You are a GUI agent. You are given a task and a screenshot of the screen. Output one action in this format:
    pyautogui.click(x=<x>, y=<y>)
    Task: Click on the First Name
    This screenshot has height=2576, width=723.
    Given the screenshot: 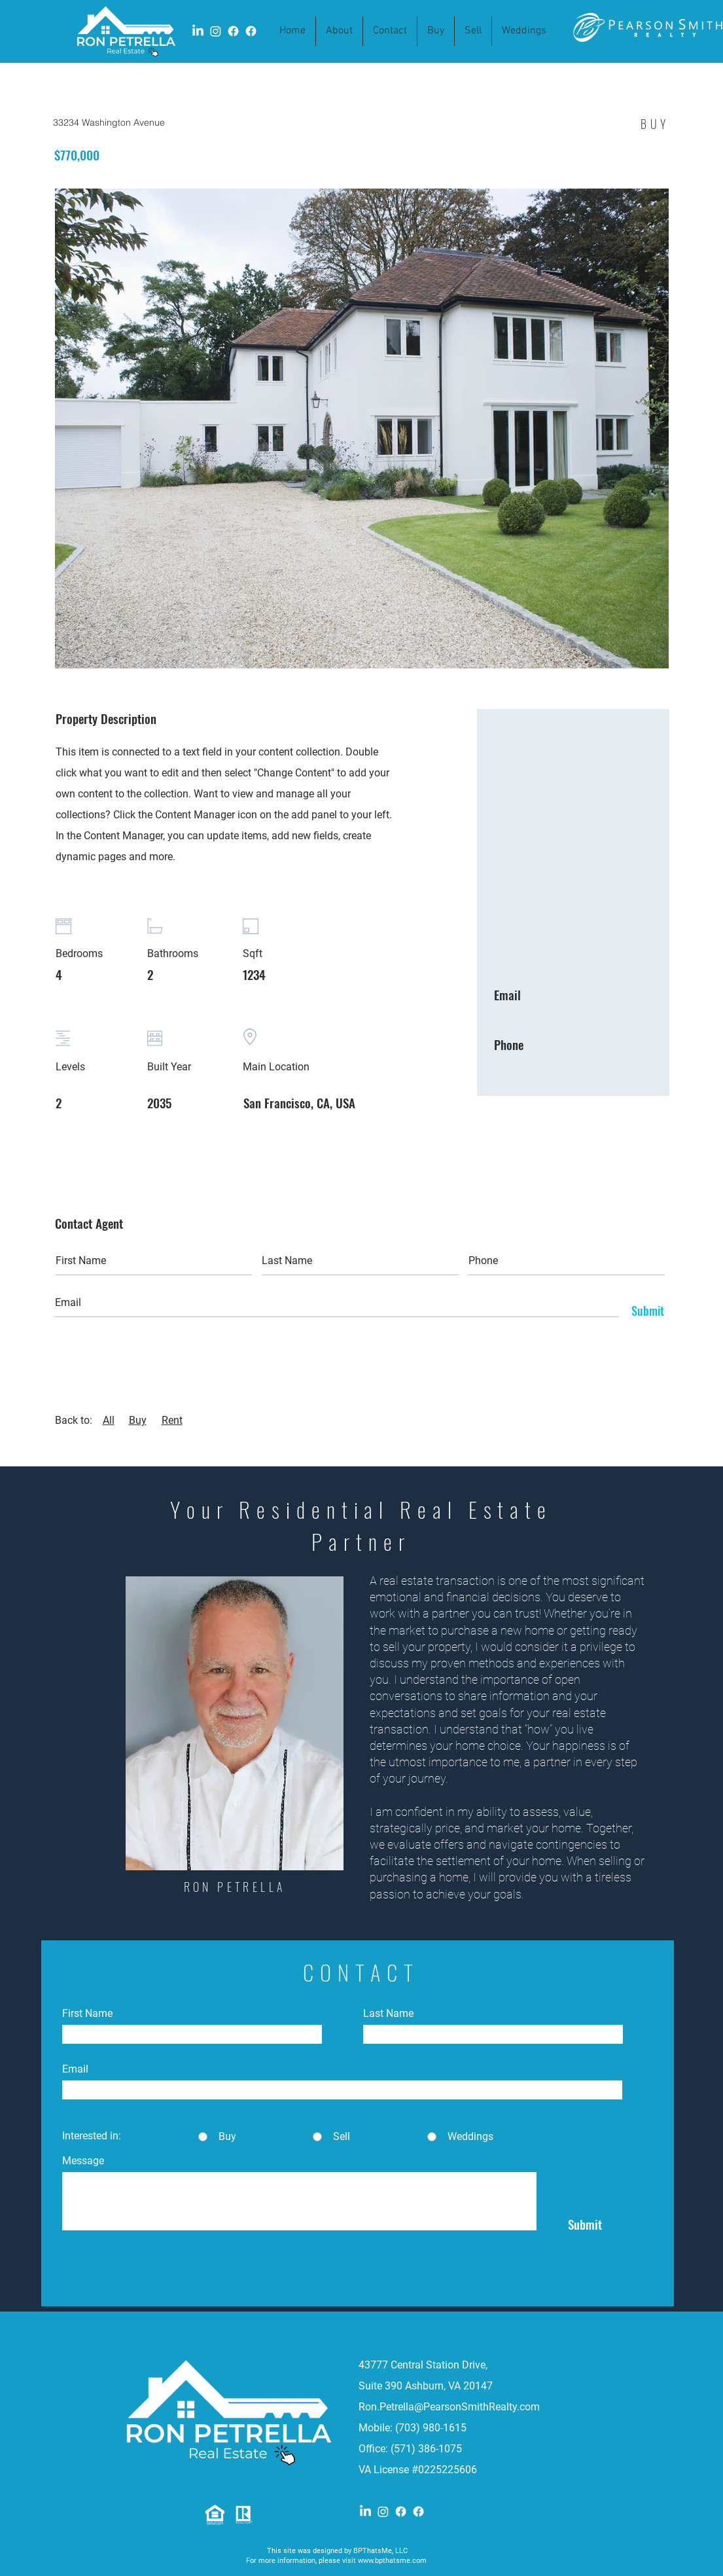 What is the action you would take?
    pyautogui.click(x=87, y=2013)
    